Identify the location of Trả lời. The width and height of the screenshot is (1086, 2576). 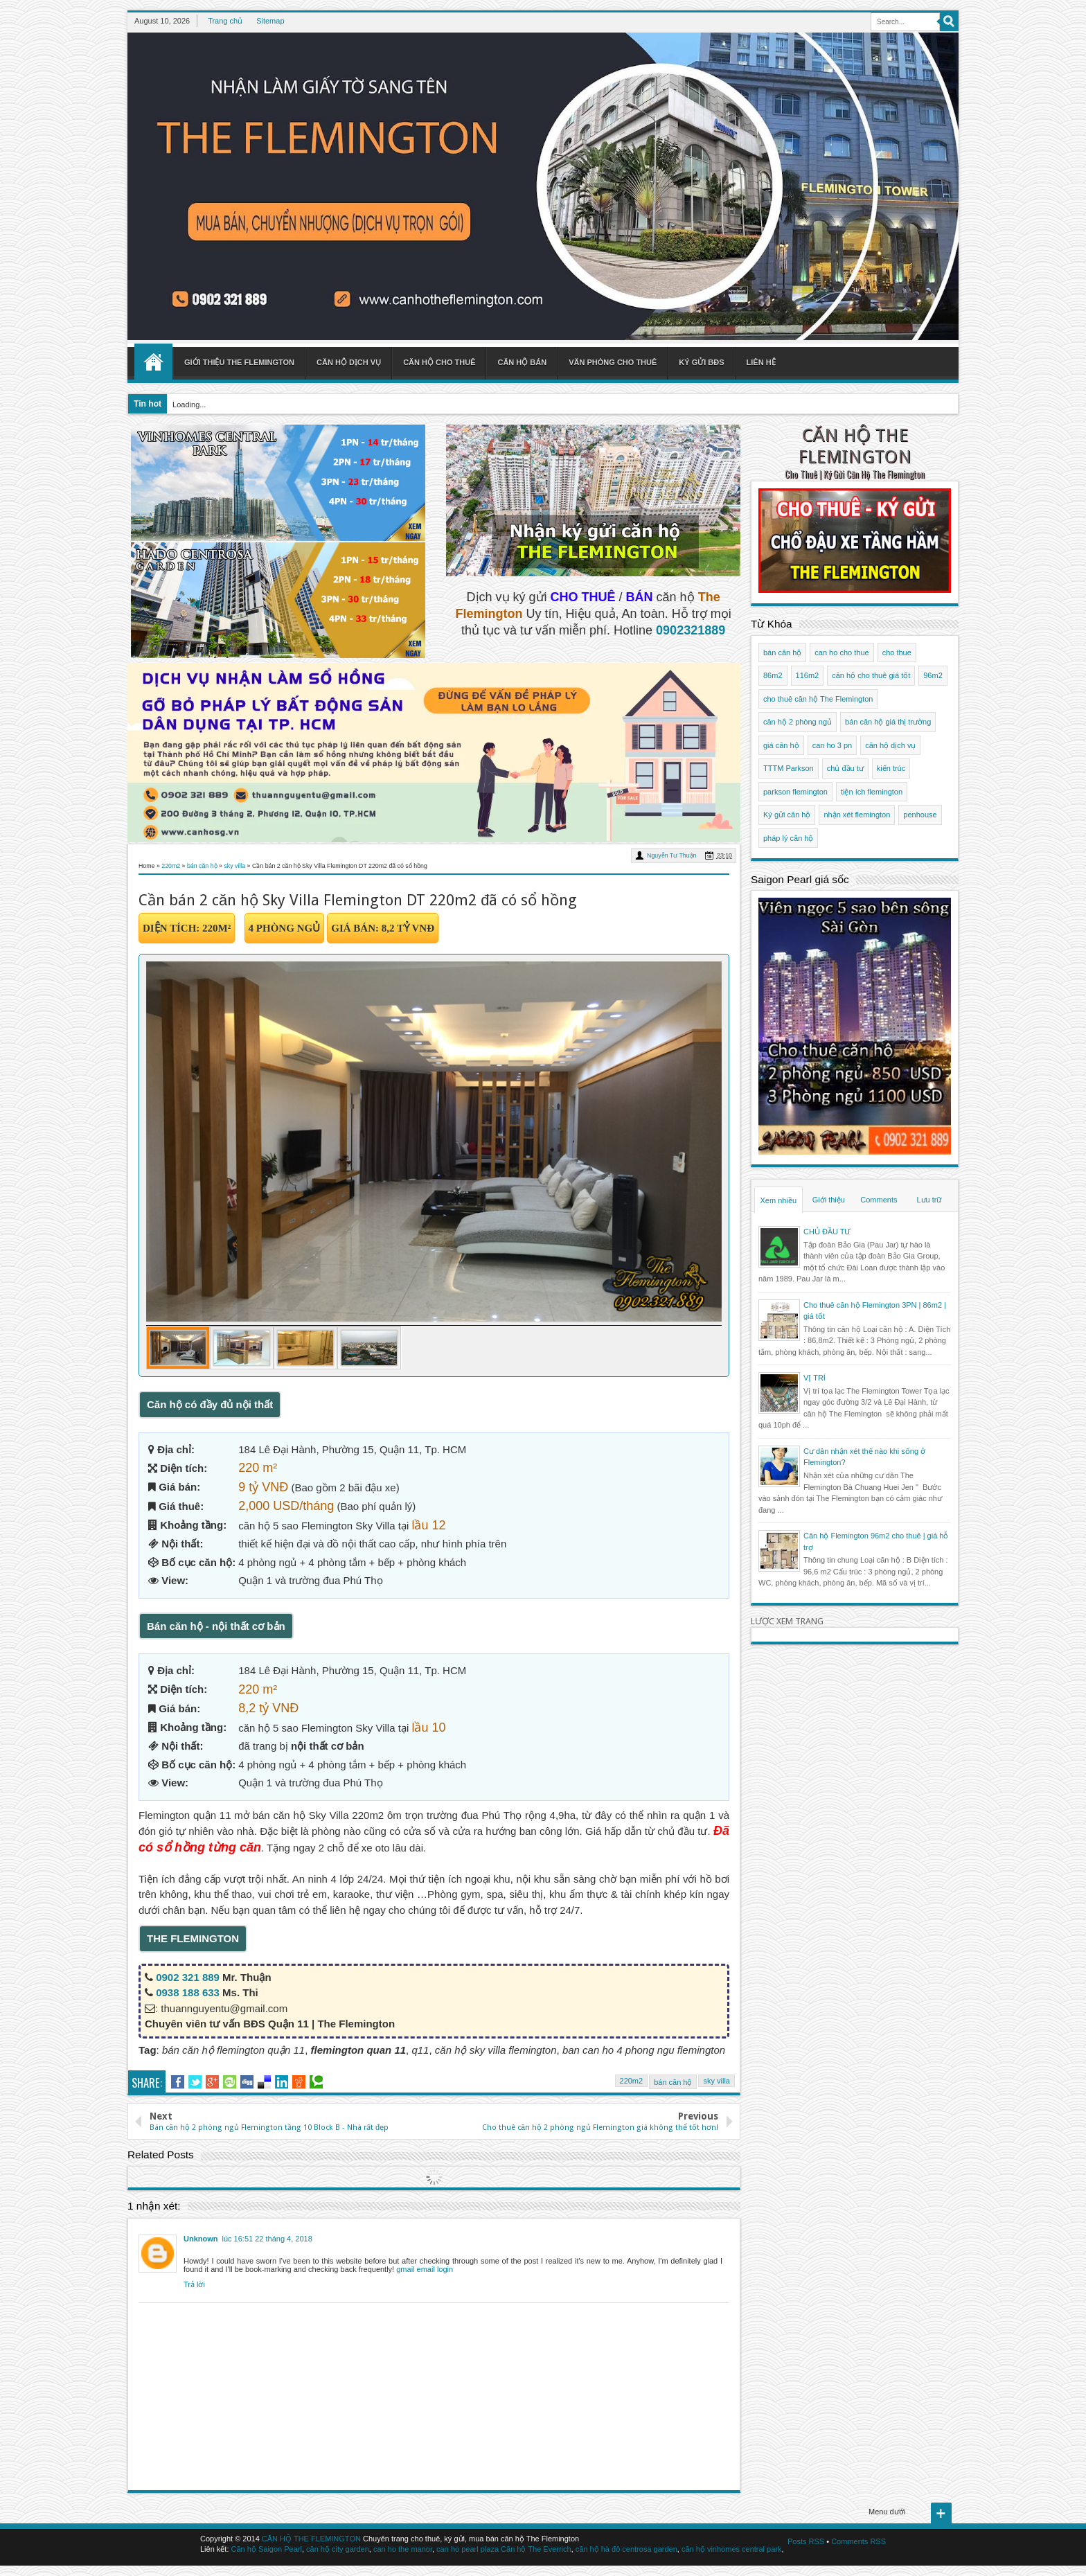
(194, 2284).